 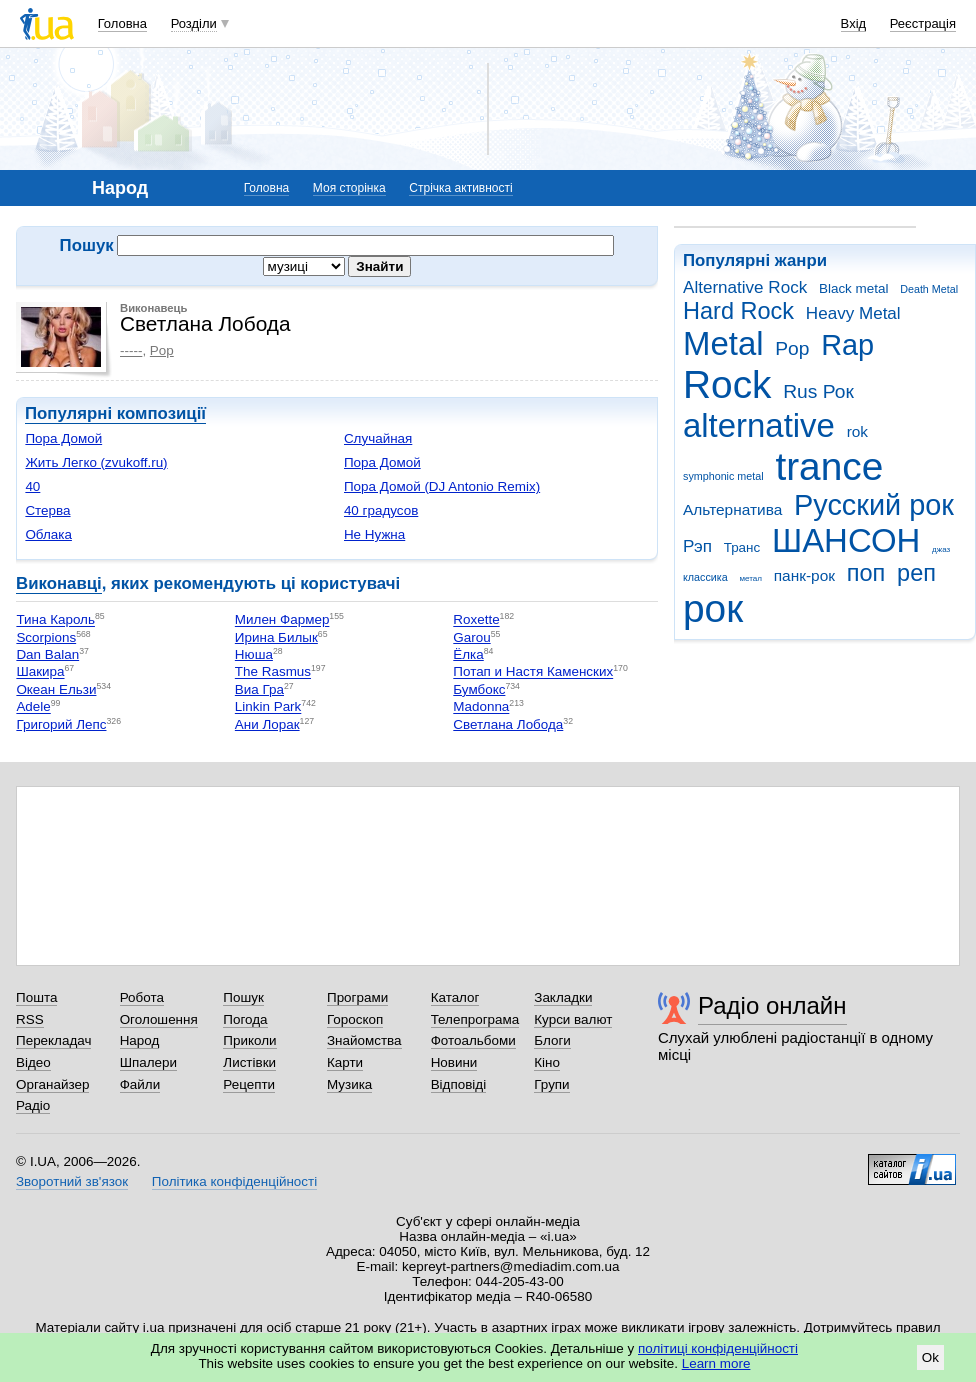 What do you see at coordinates (759, 425) in the screenshot?
I see `alternative` at bounding box center [759, 425].